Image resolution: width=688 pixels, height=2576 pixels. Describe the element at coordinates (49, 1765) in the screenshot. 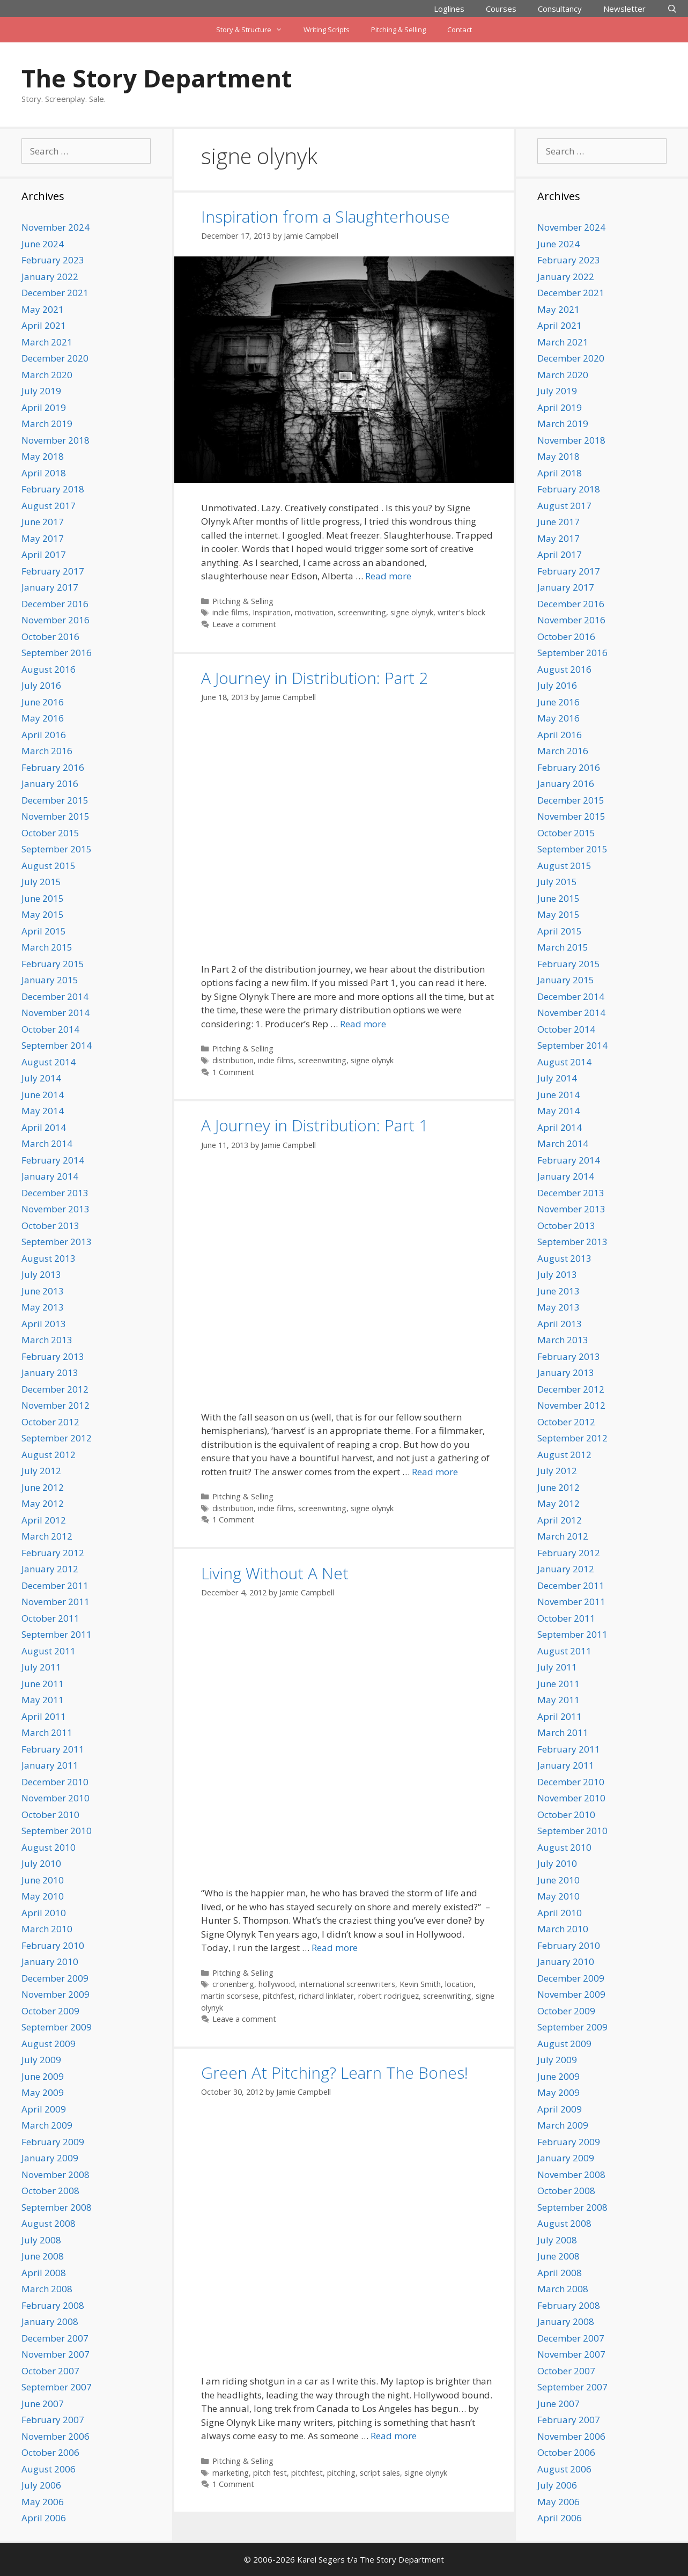

I see `January 2011` at that location.